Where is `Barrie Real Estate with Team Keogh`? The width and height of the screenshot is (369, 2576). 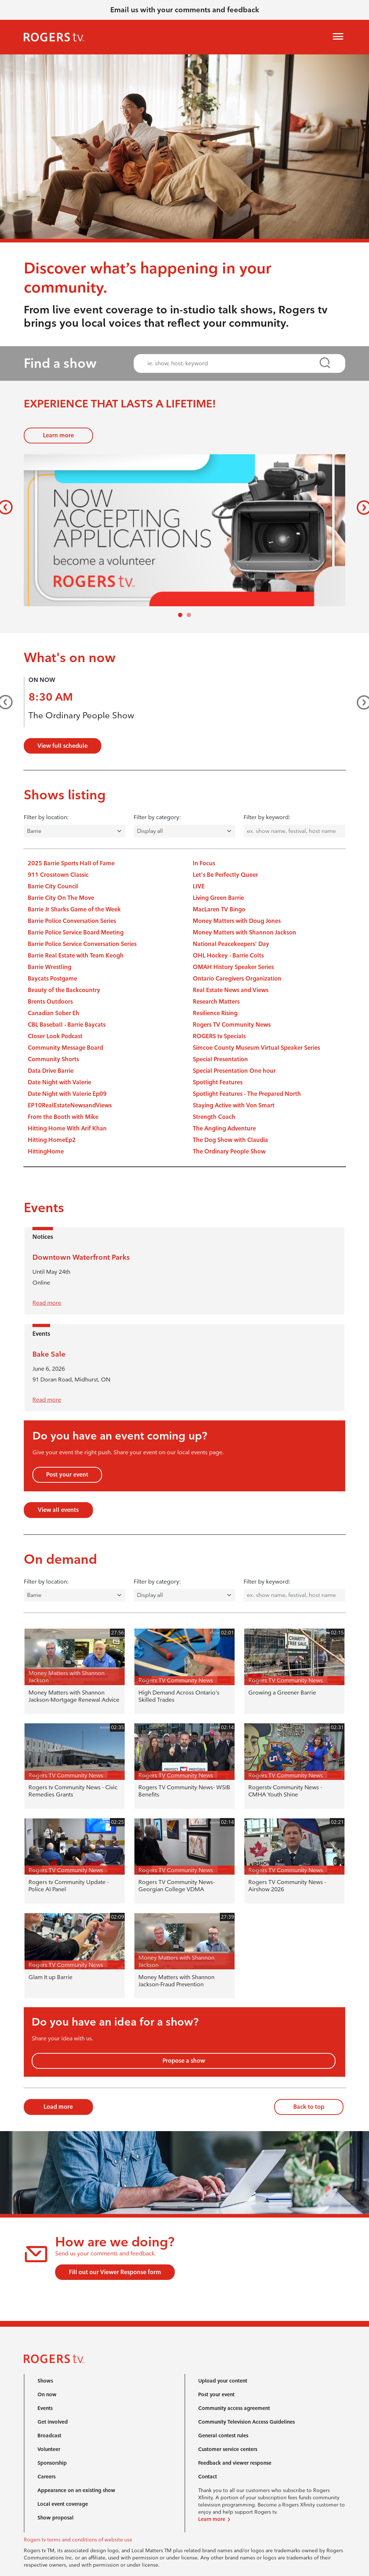 Barrie Real Estate with Team Keogh is located at coordinates (76, 955).